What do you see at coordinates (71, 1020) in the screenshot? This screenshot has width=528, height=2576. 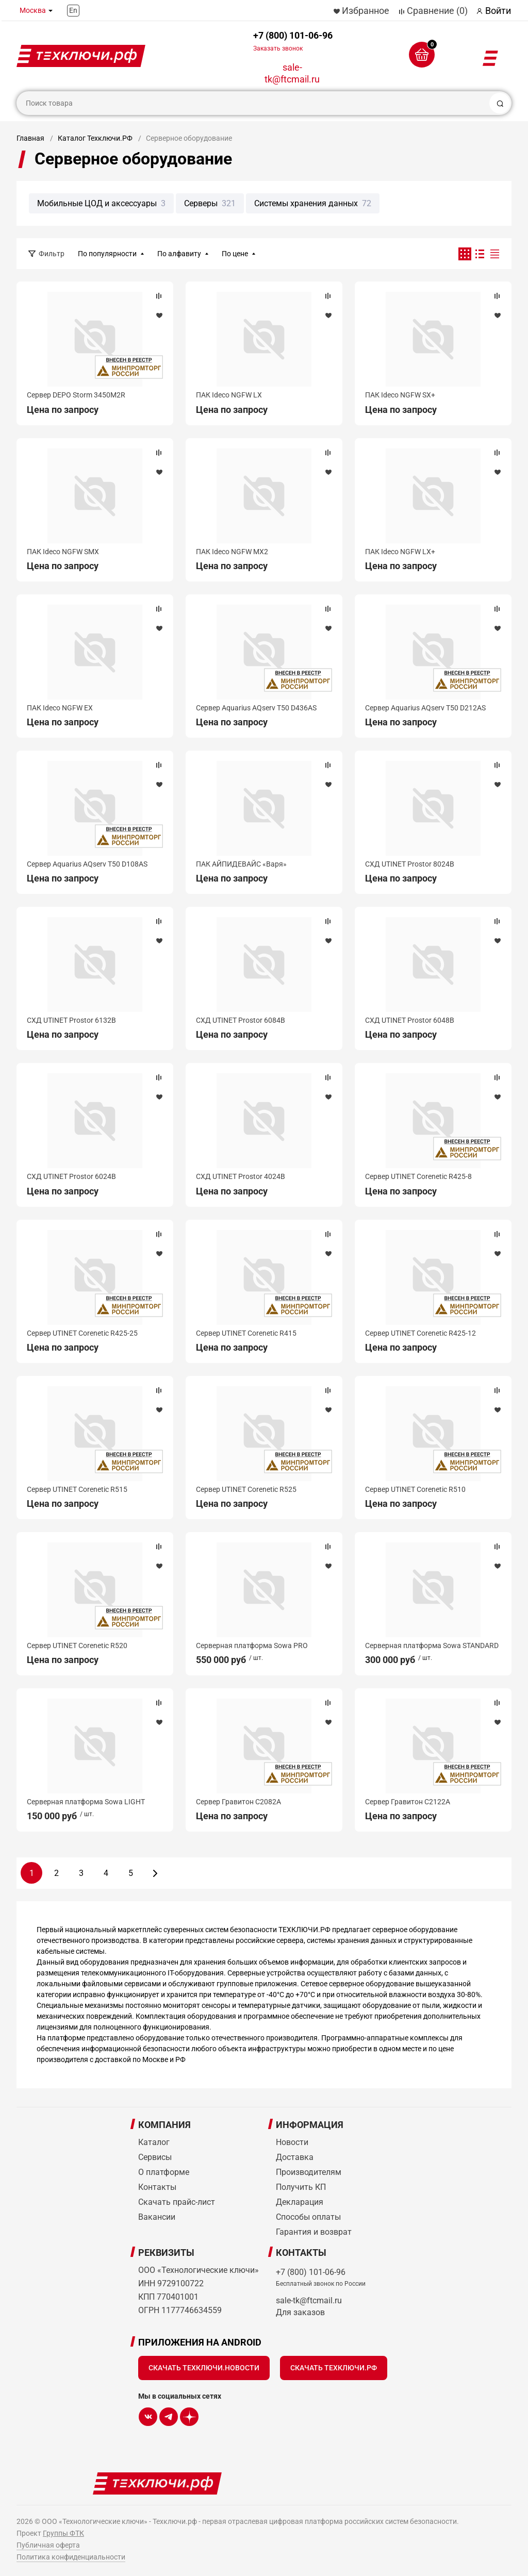 I see `СХД UTINET Prostor 6132B` at bounding box center [71, 1020].